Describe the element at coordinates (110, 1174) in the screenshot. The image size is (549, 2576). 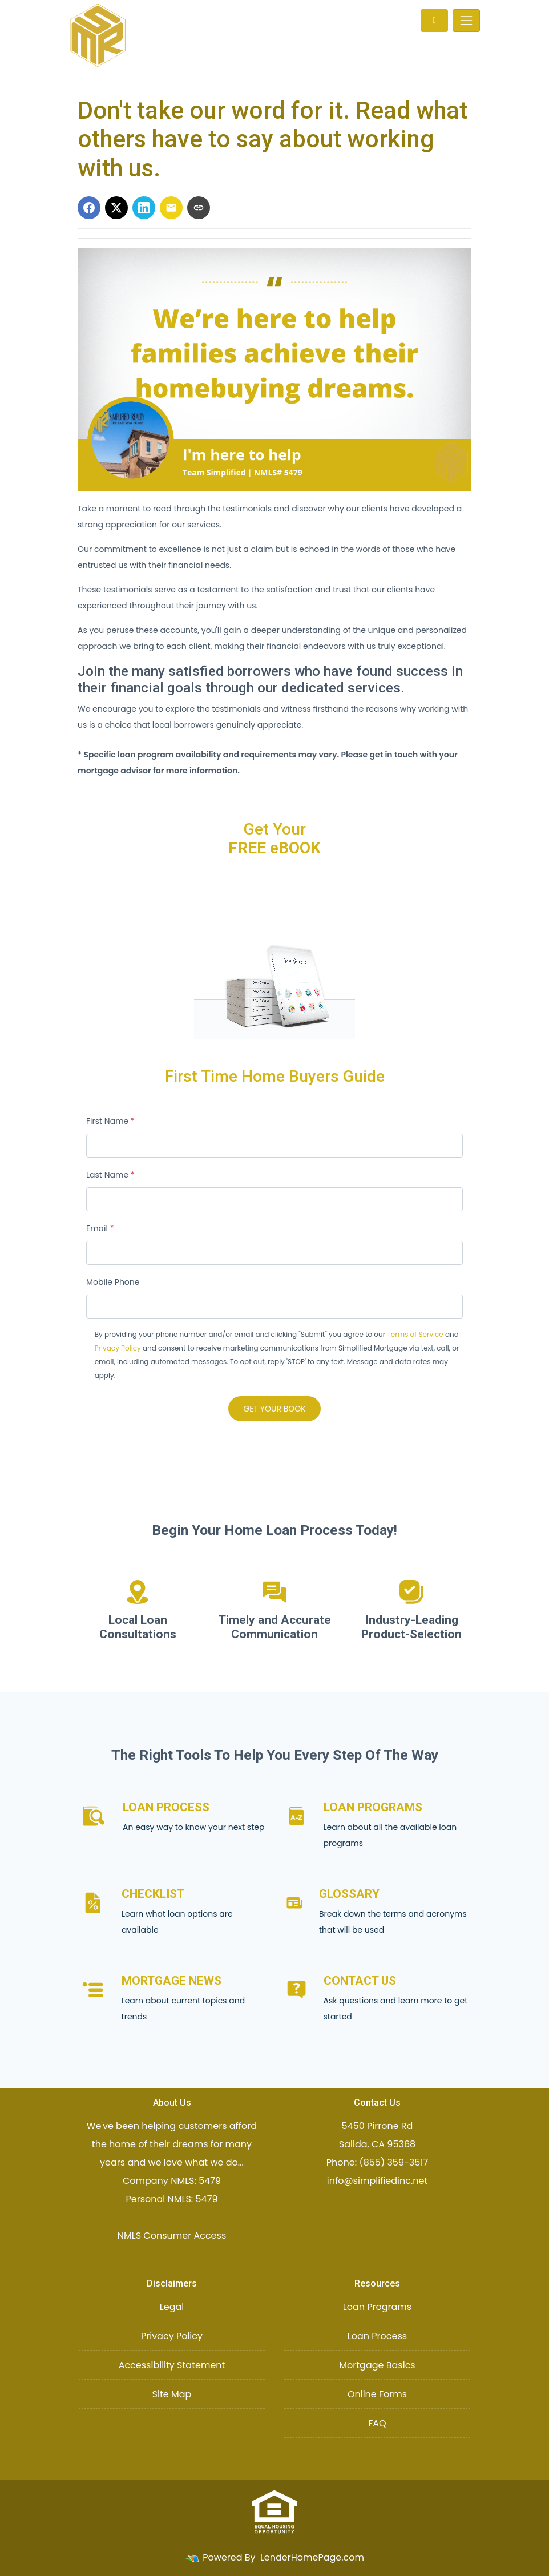
I see `Last Name` at that location.